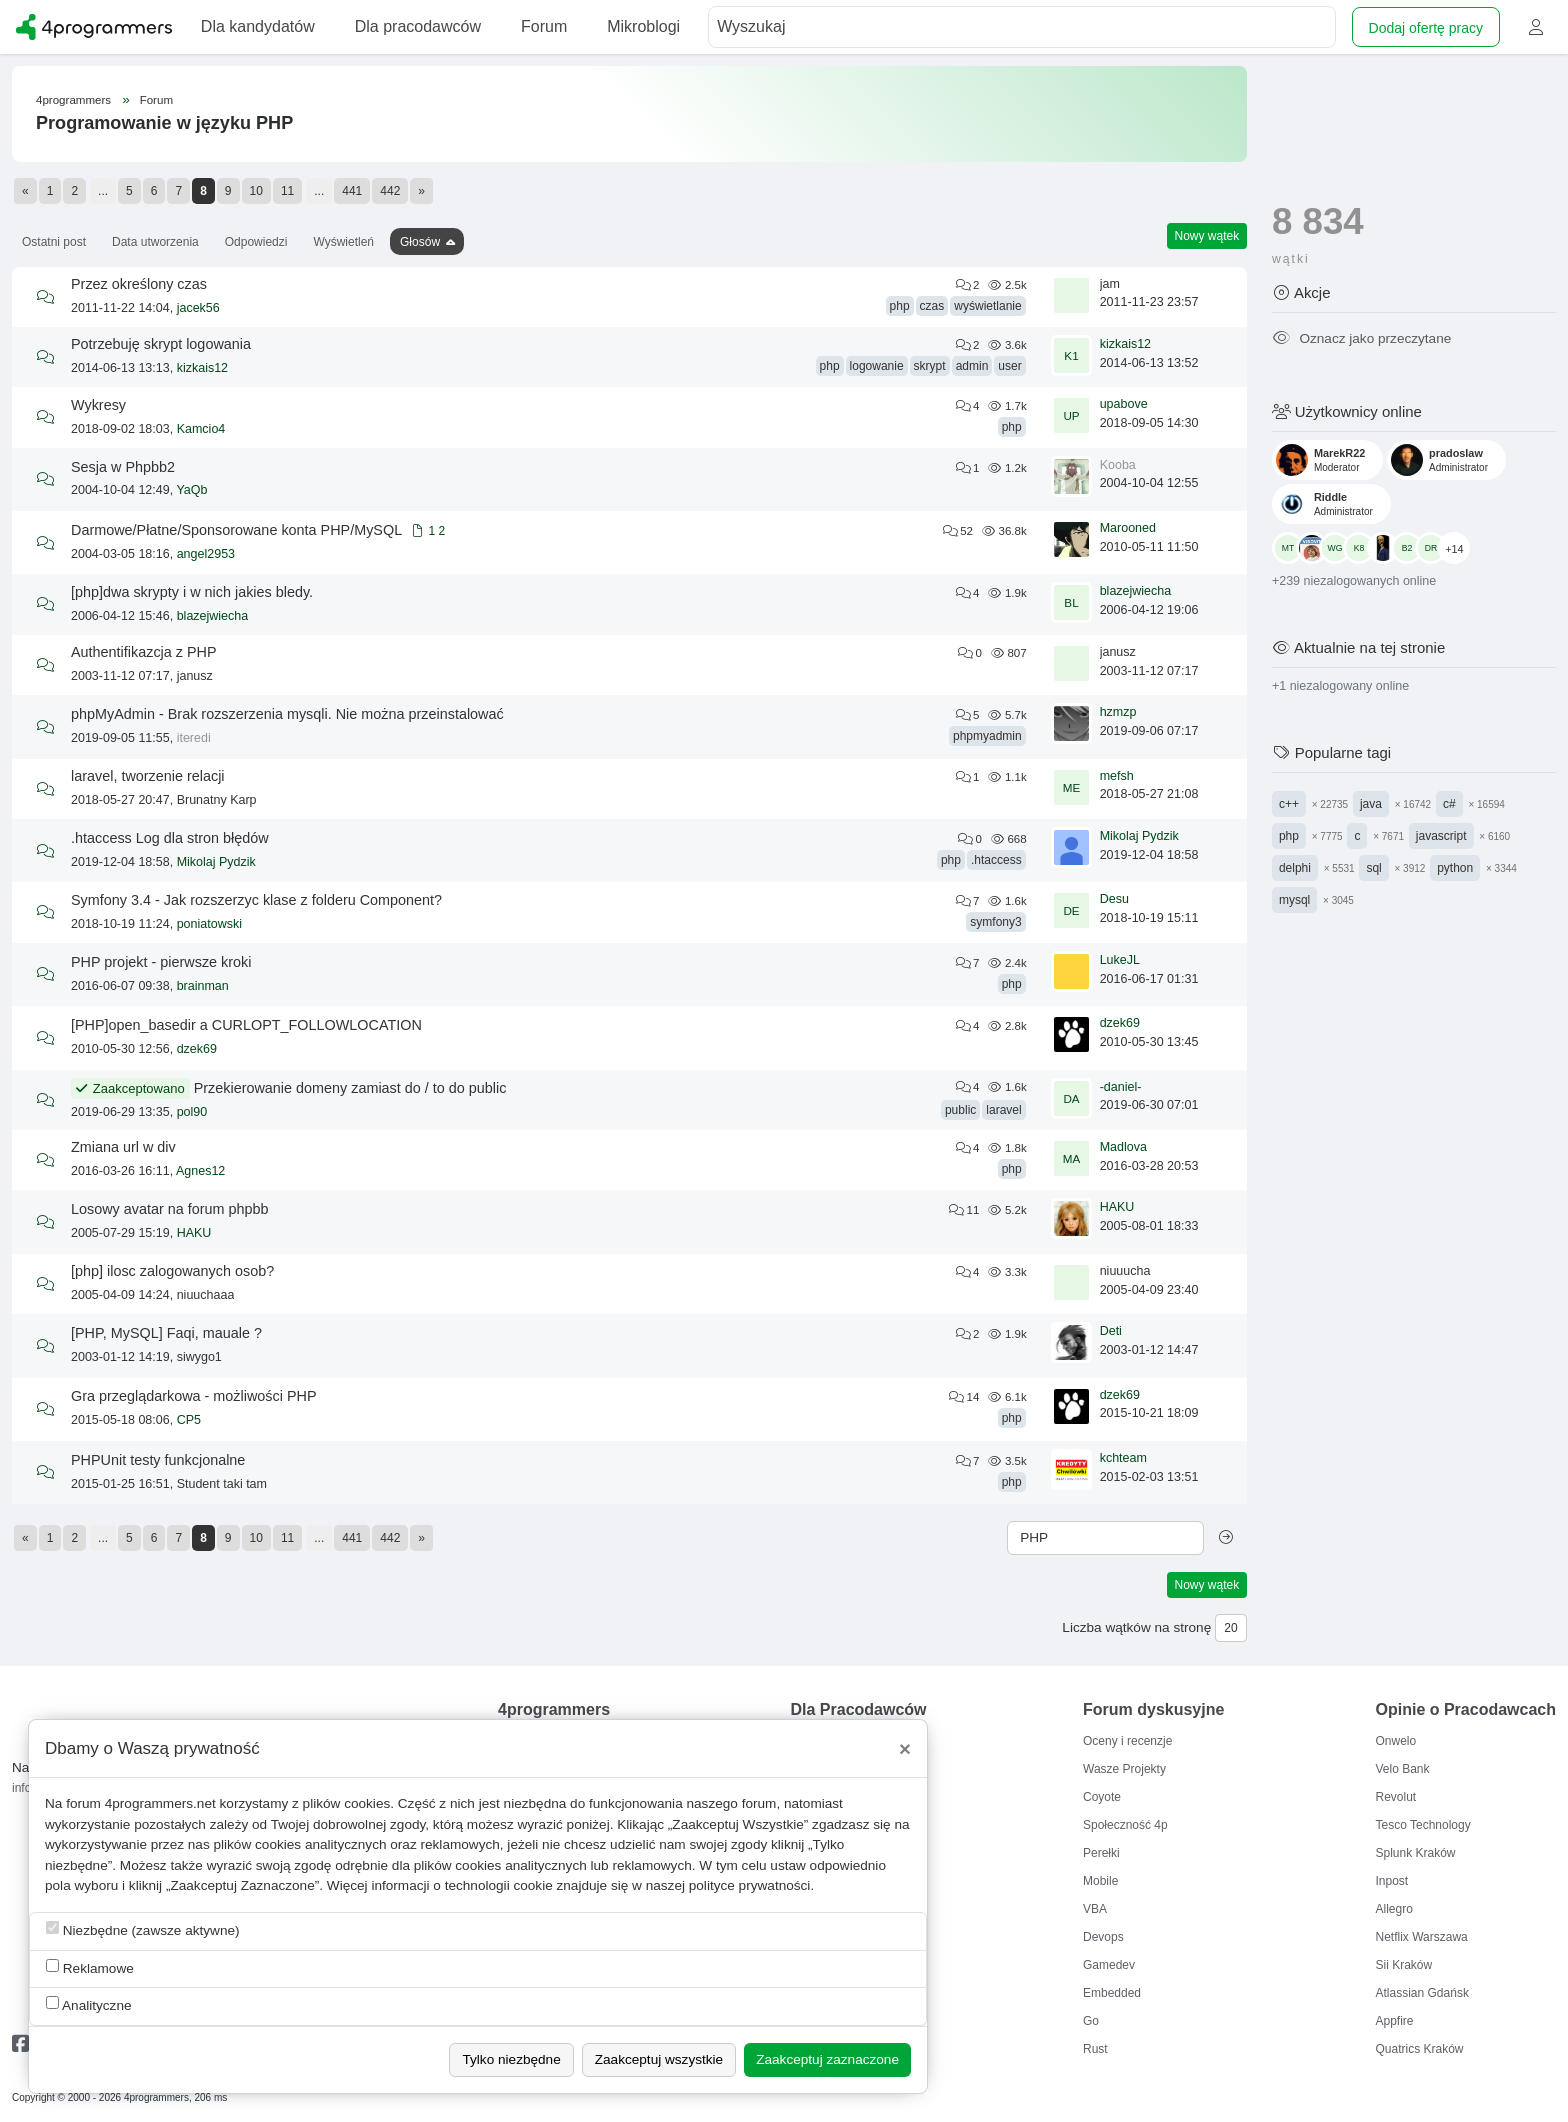 Image resolution: width=1568 pixels, height=2122 pixels. What do you see at coordinates (143, 1929) in the screenshot?
I see `Niezbędne (zawsze aktywne)` at bounding box center [143, 1929].